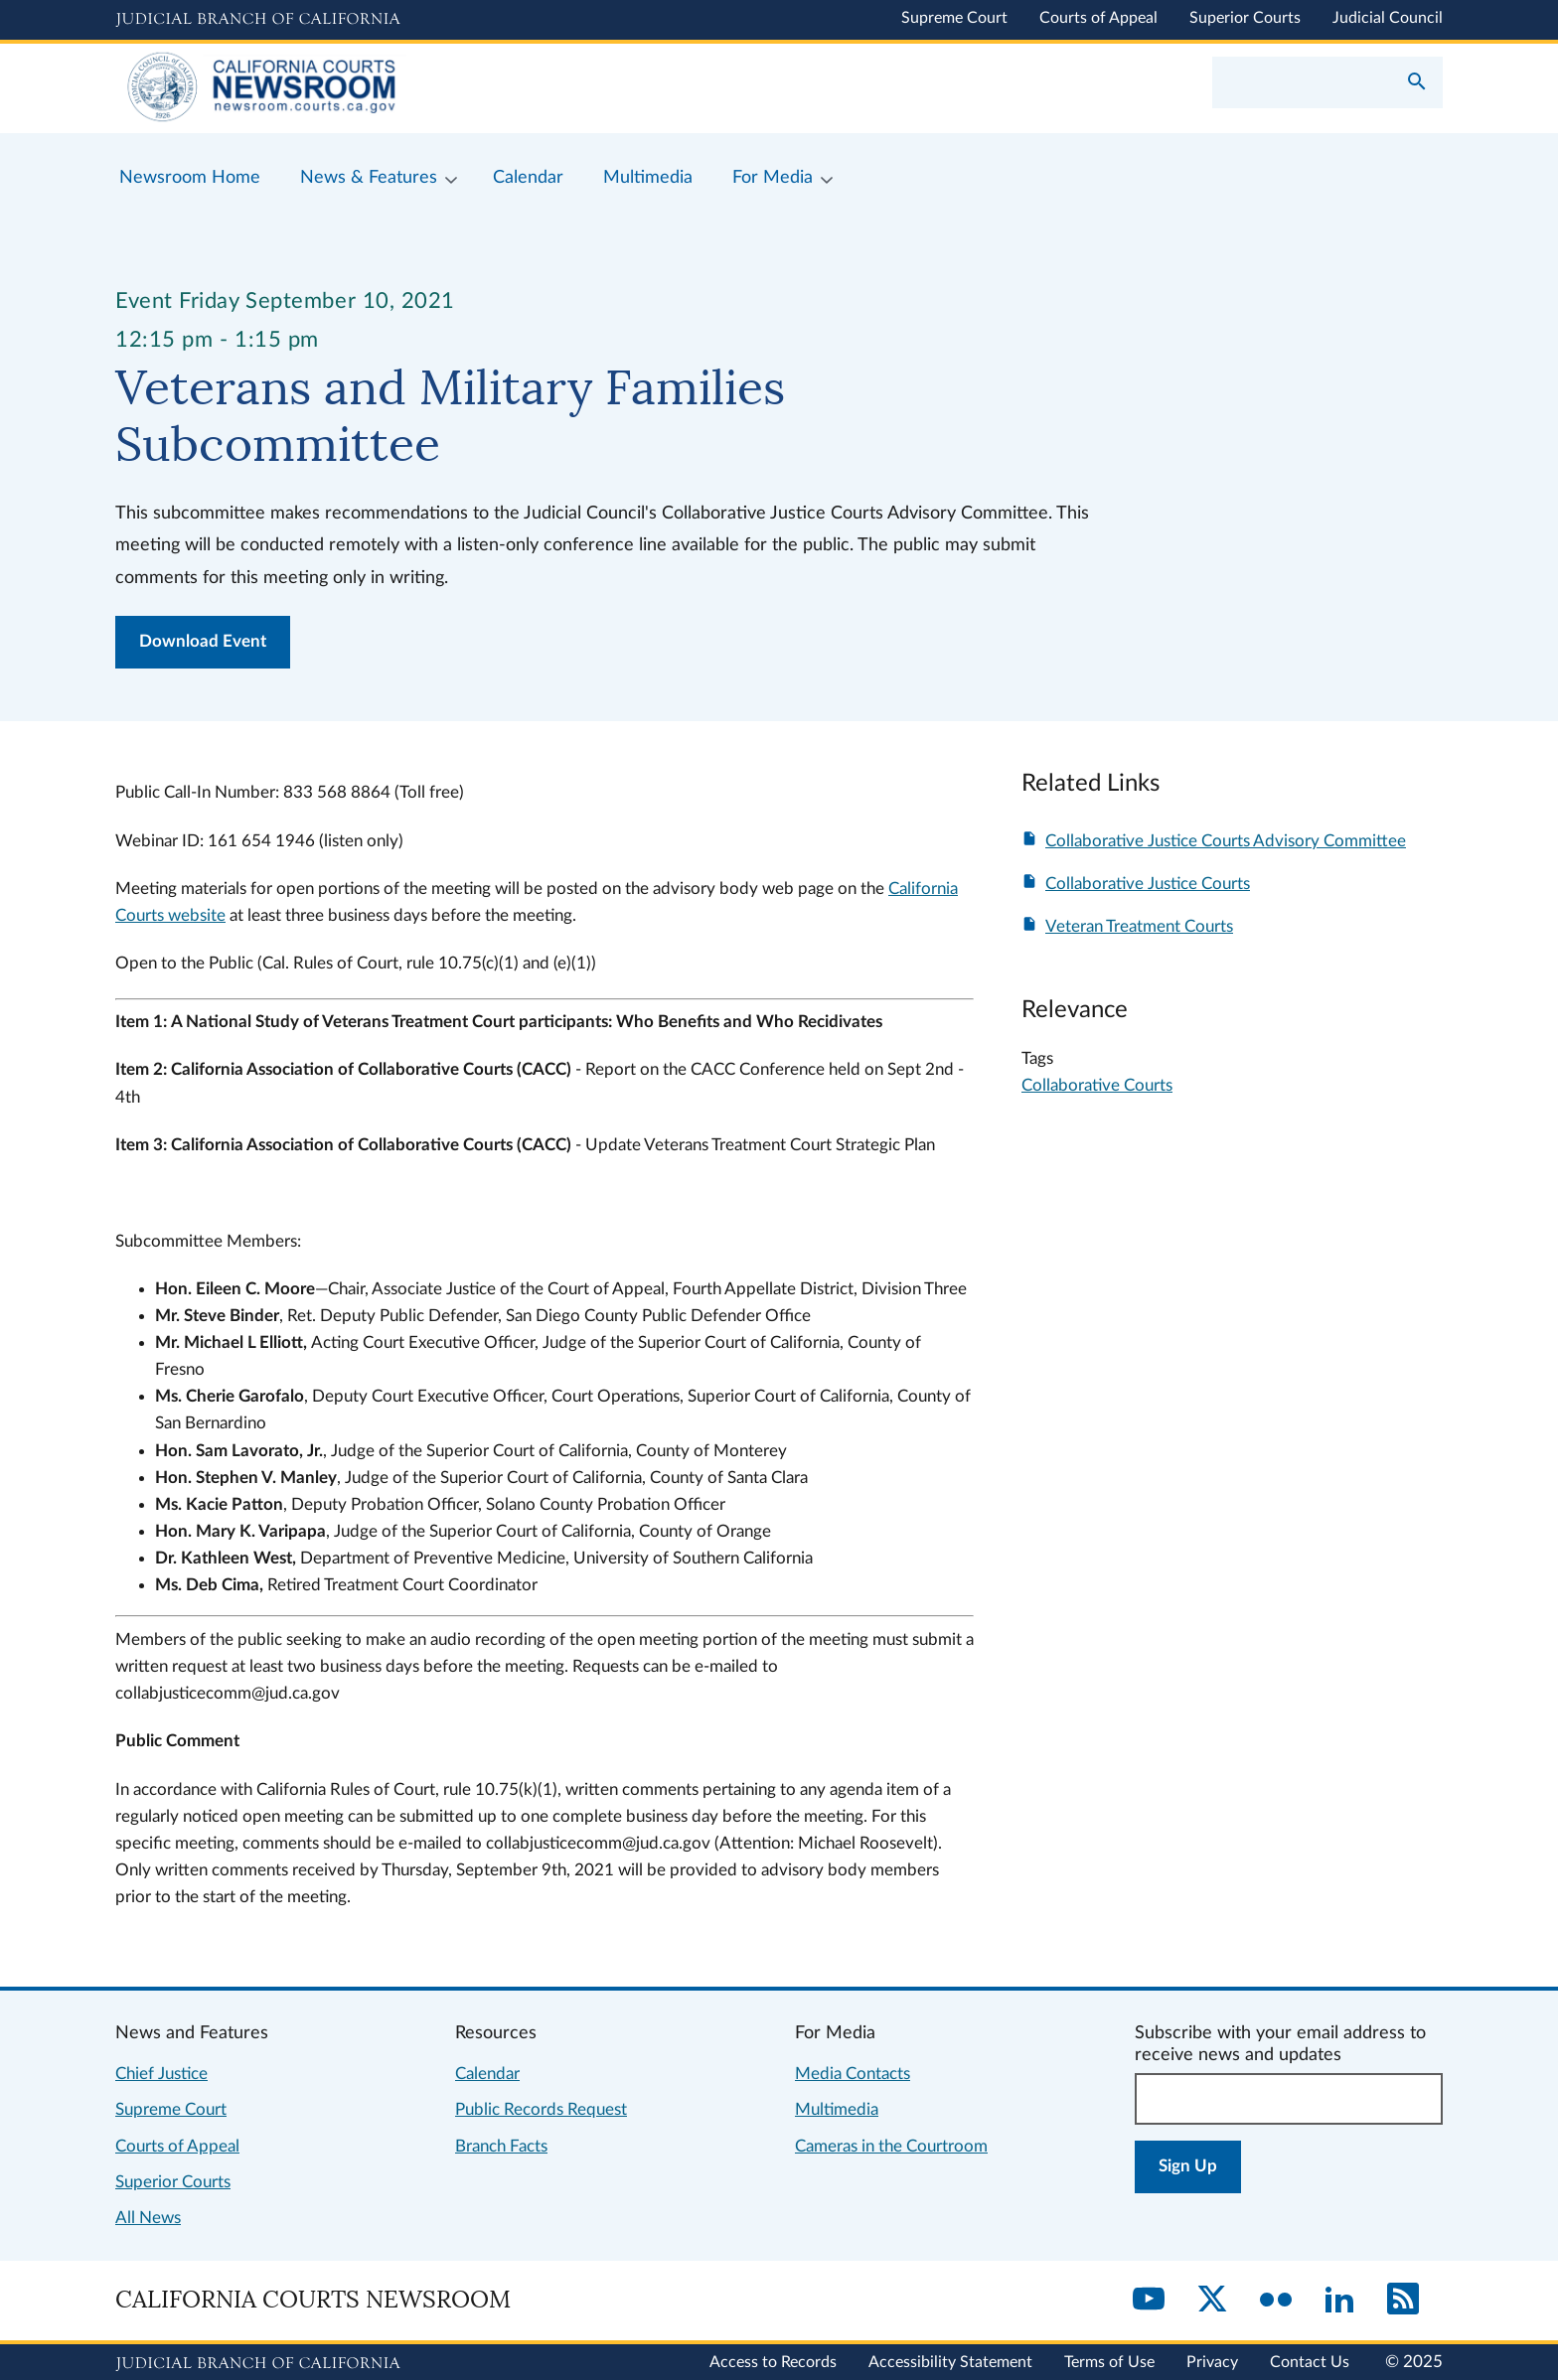 Image resolution: width=1558 pixels, height=2380 pixels. What do you see at coordinates (1276, 2300) in the screenshot?
I see `[Flickr]` at bounding box center [1276, 2300].